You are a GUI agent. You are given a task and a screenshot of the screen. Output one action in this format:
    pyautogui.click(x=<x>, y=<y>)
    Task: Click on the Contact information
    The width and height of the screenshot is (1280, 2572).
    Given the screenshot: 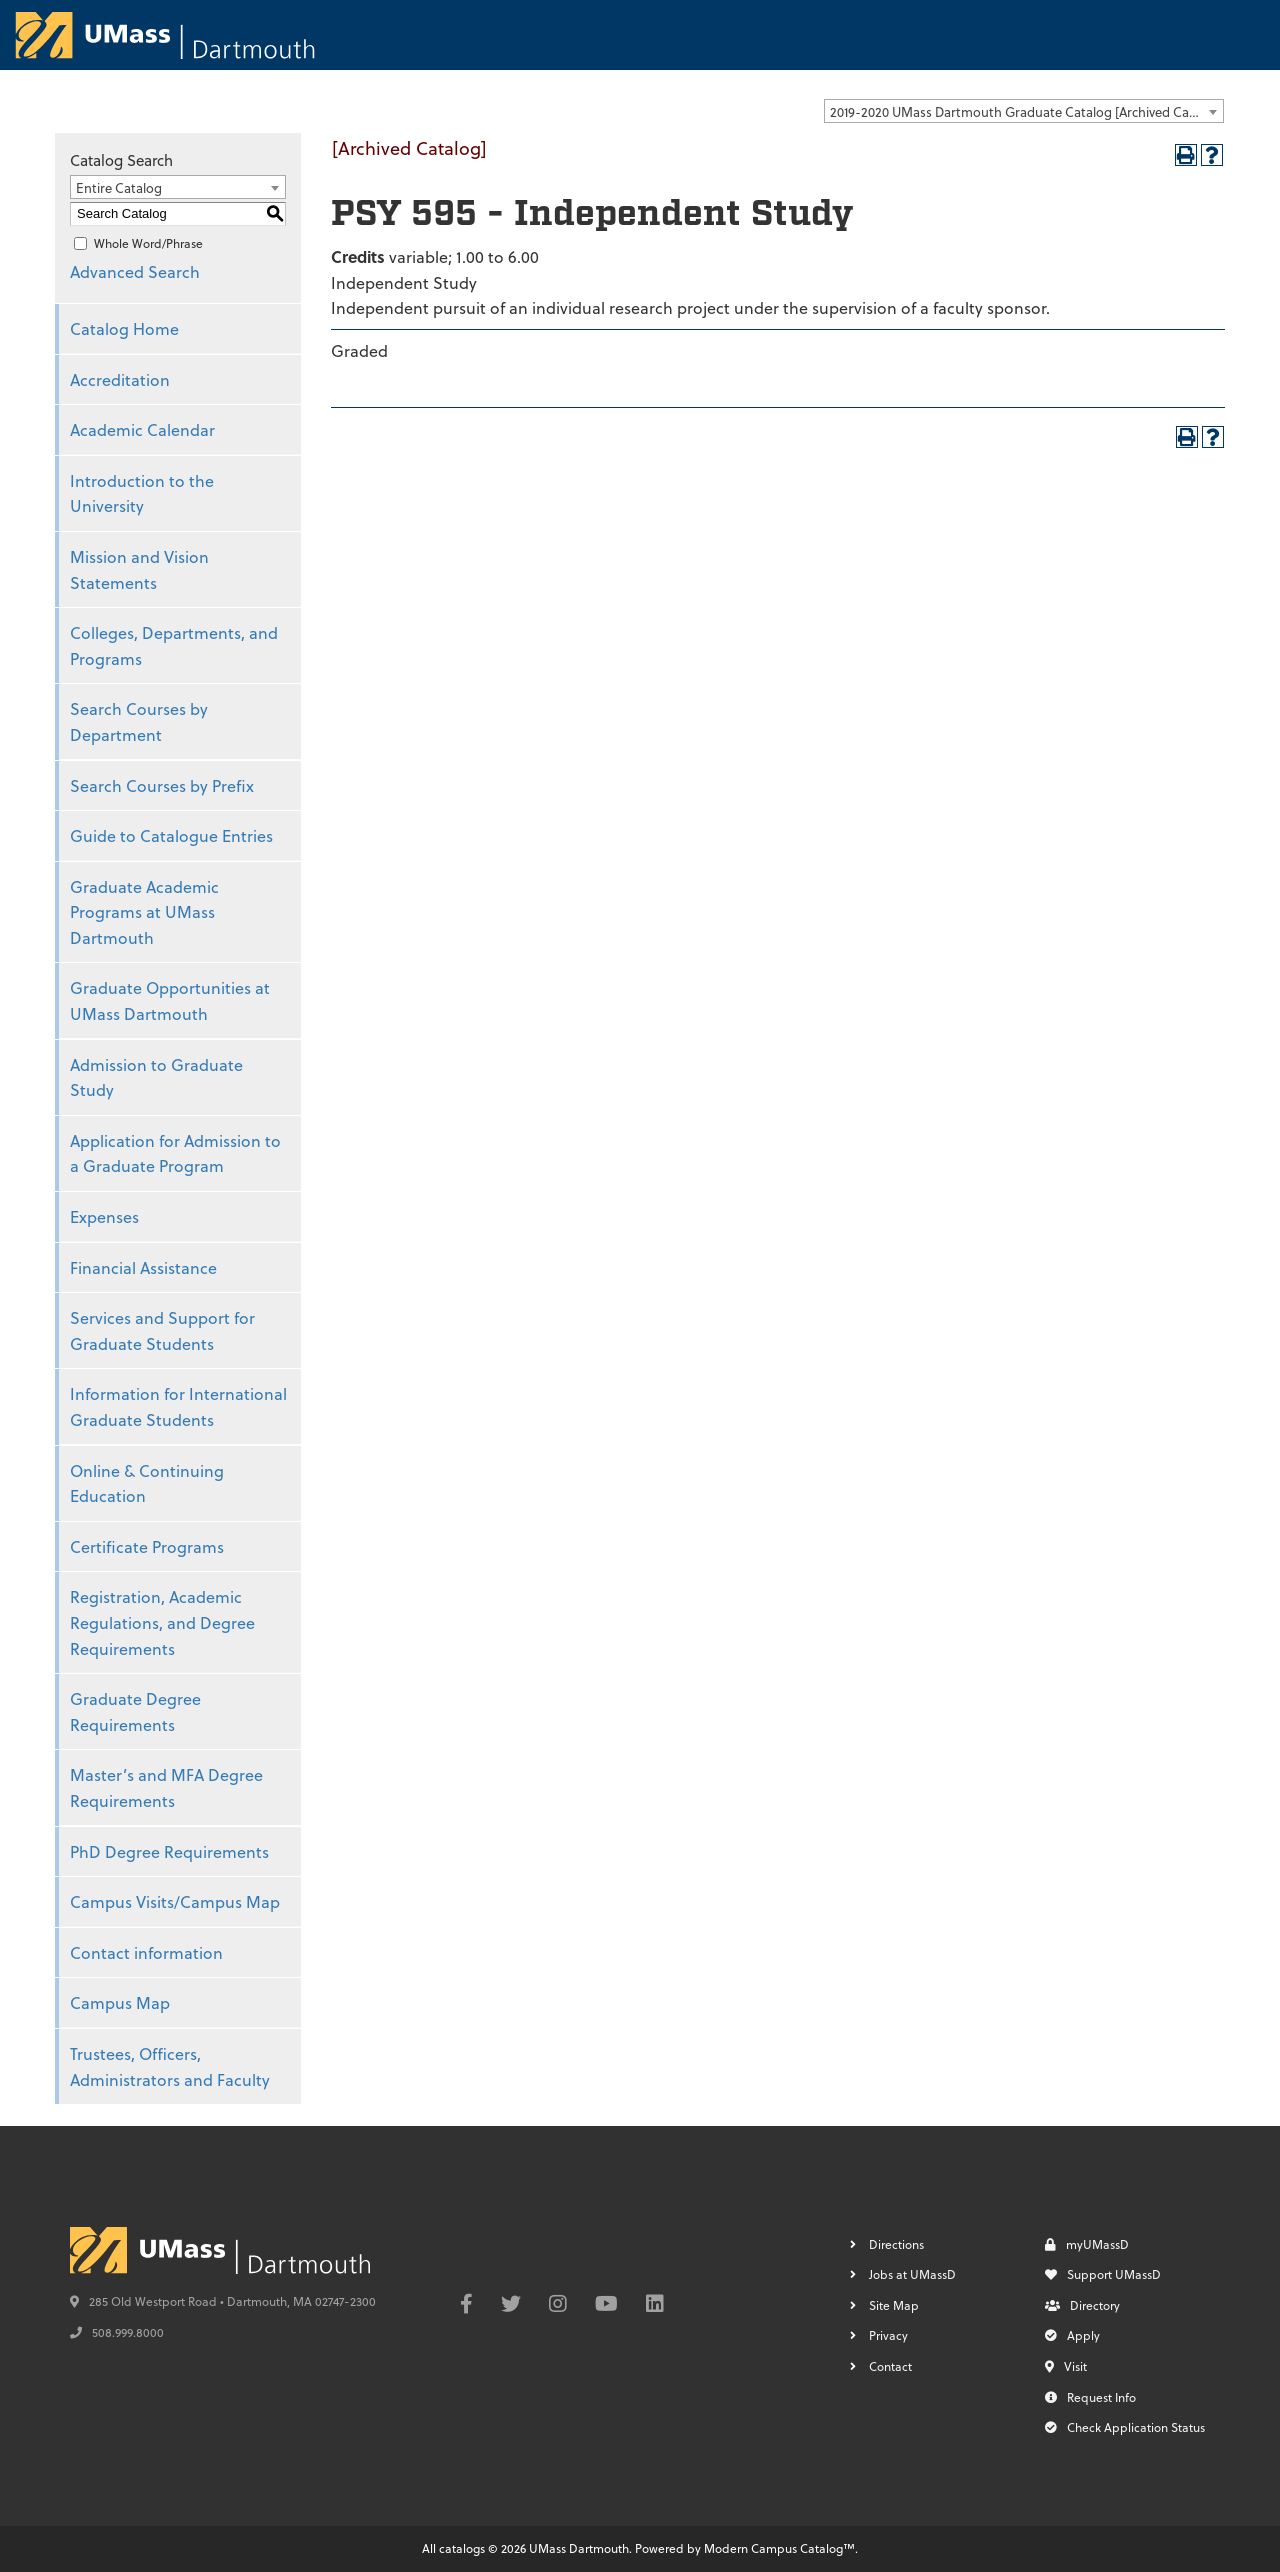 What is the action you would take?
    pyautogui.click(x=146, y=1952)
    